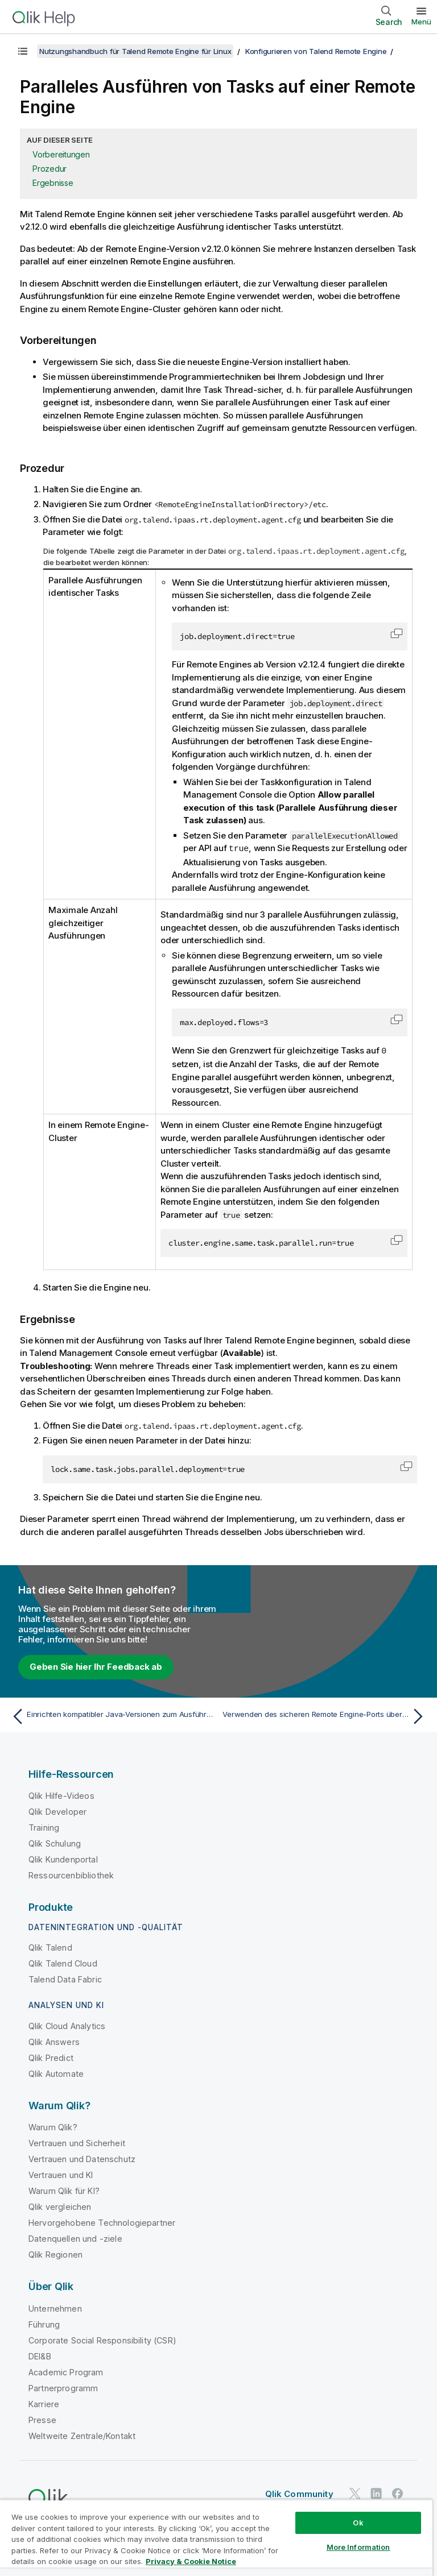 The width and height of the screenshot is (437, 2576). Describe the element at coordinates (61, 154) in the screenshot. I see `Vorbereitungen` at that location.